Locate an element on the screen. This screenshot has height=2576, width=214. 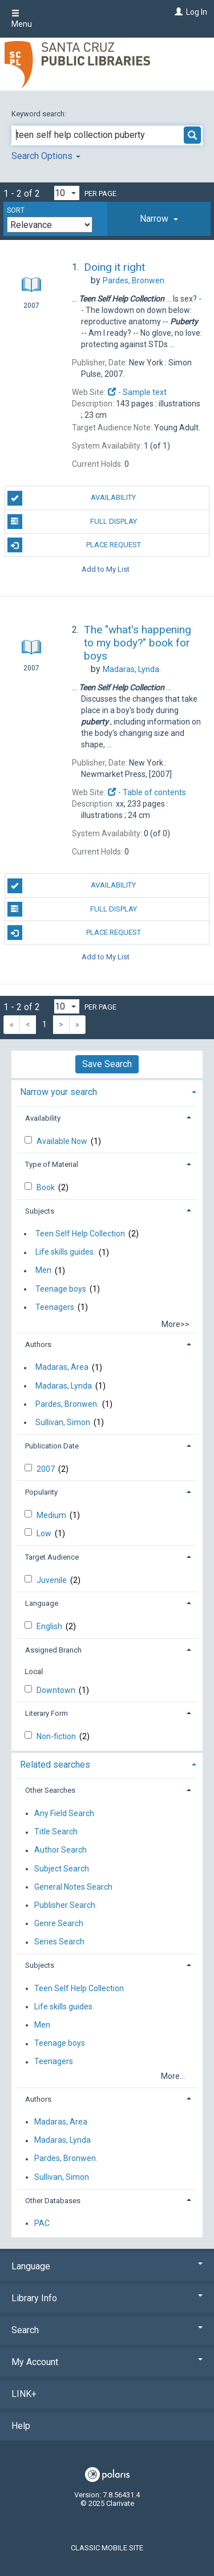
Library Info [button] is located at coordinates (107, 2298).